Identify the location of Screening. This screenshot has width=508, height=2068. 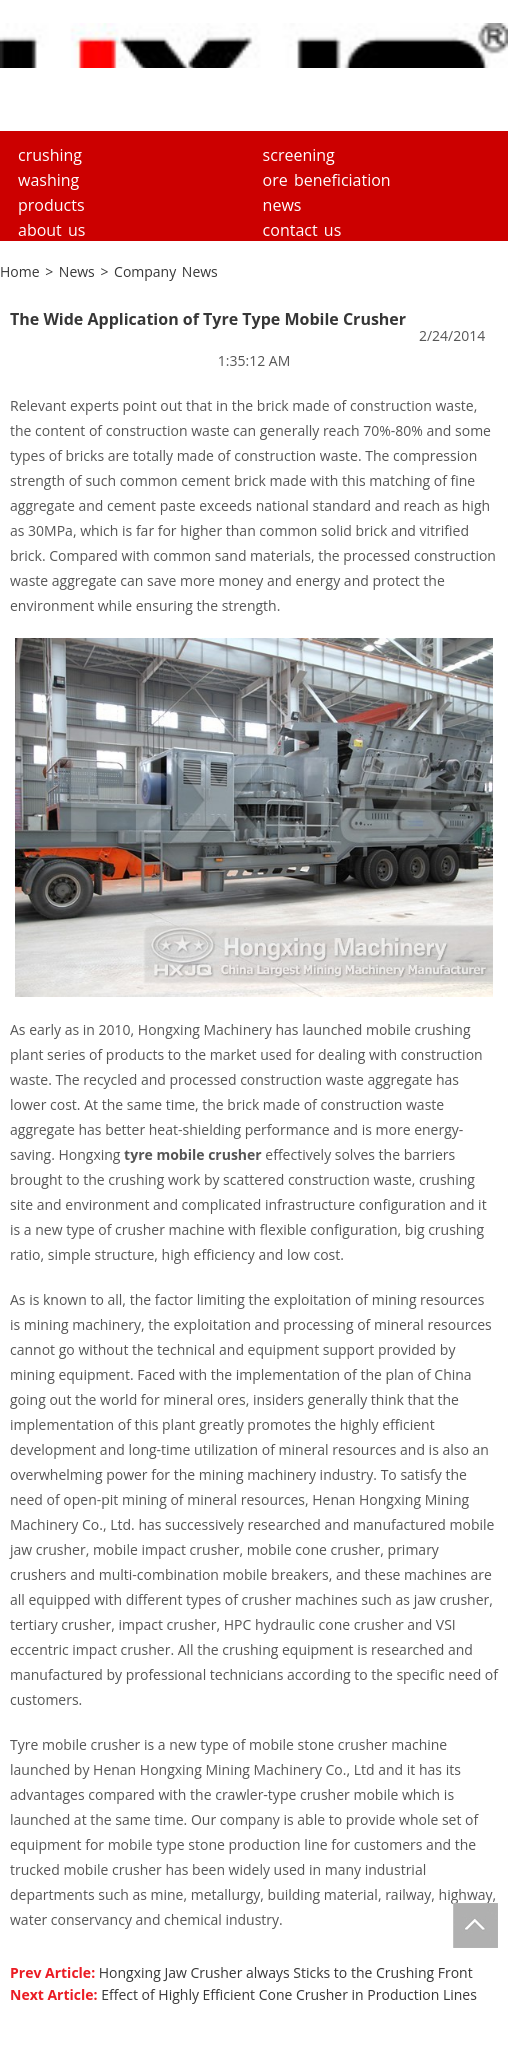
(299, 155).